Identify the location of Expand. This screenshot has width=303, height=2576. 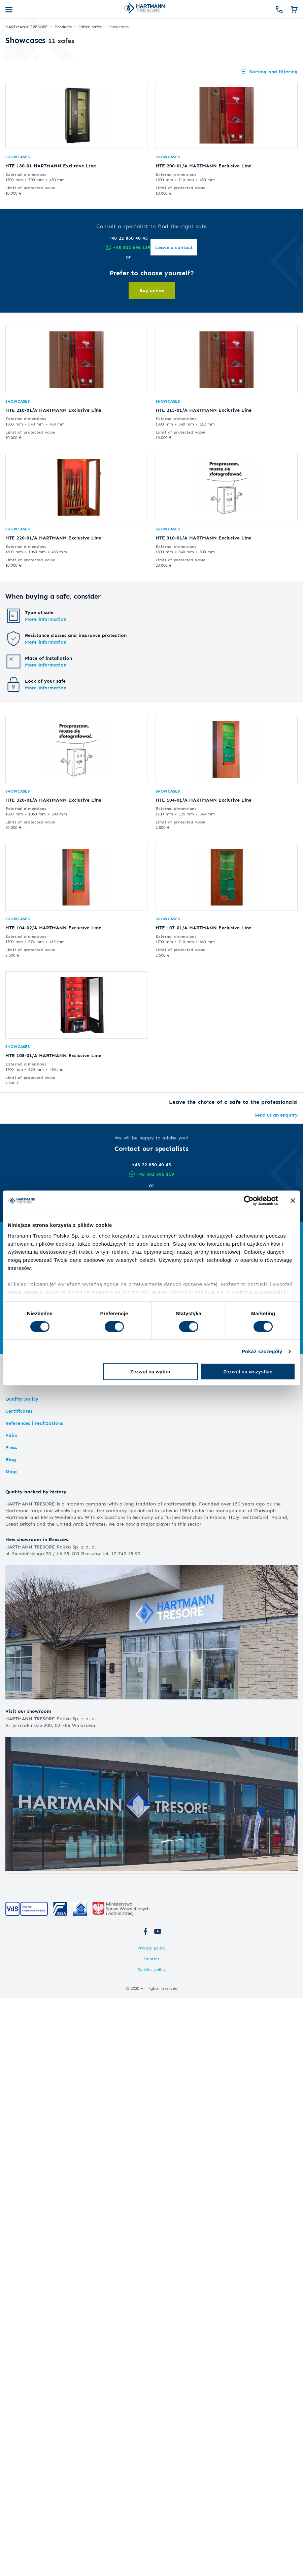
(151, 1342).